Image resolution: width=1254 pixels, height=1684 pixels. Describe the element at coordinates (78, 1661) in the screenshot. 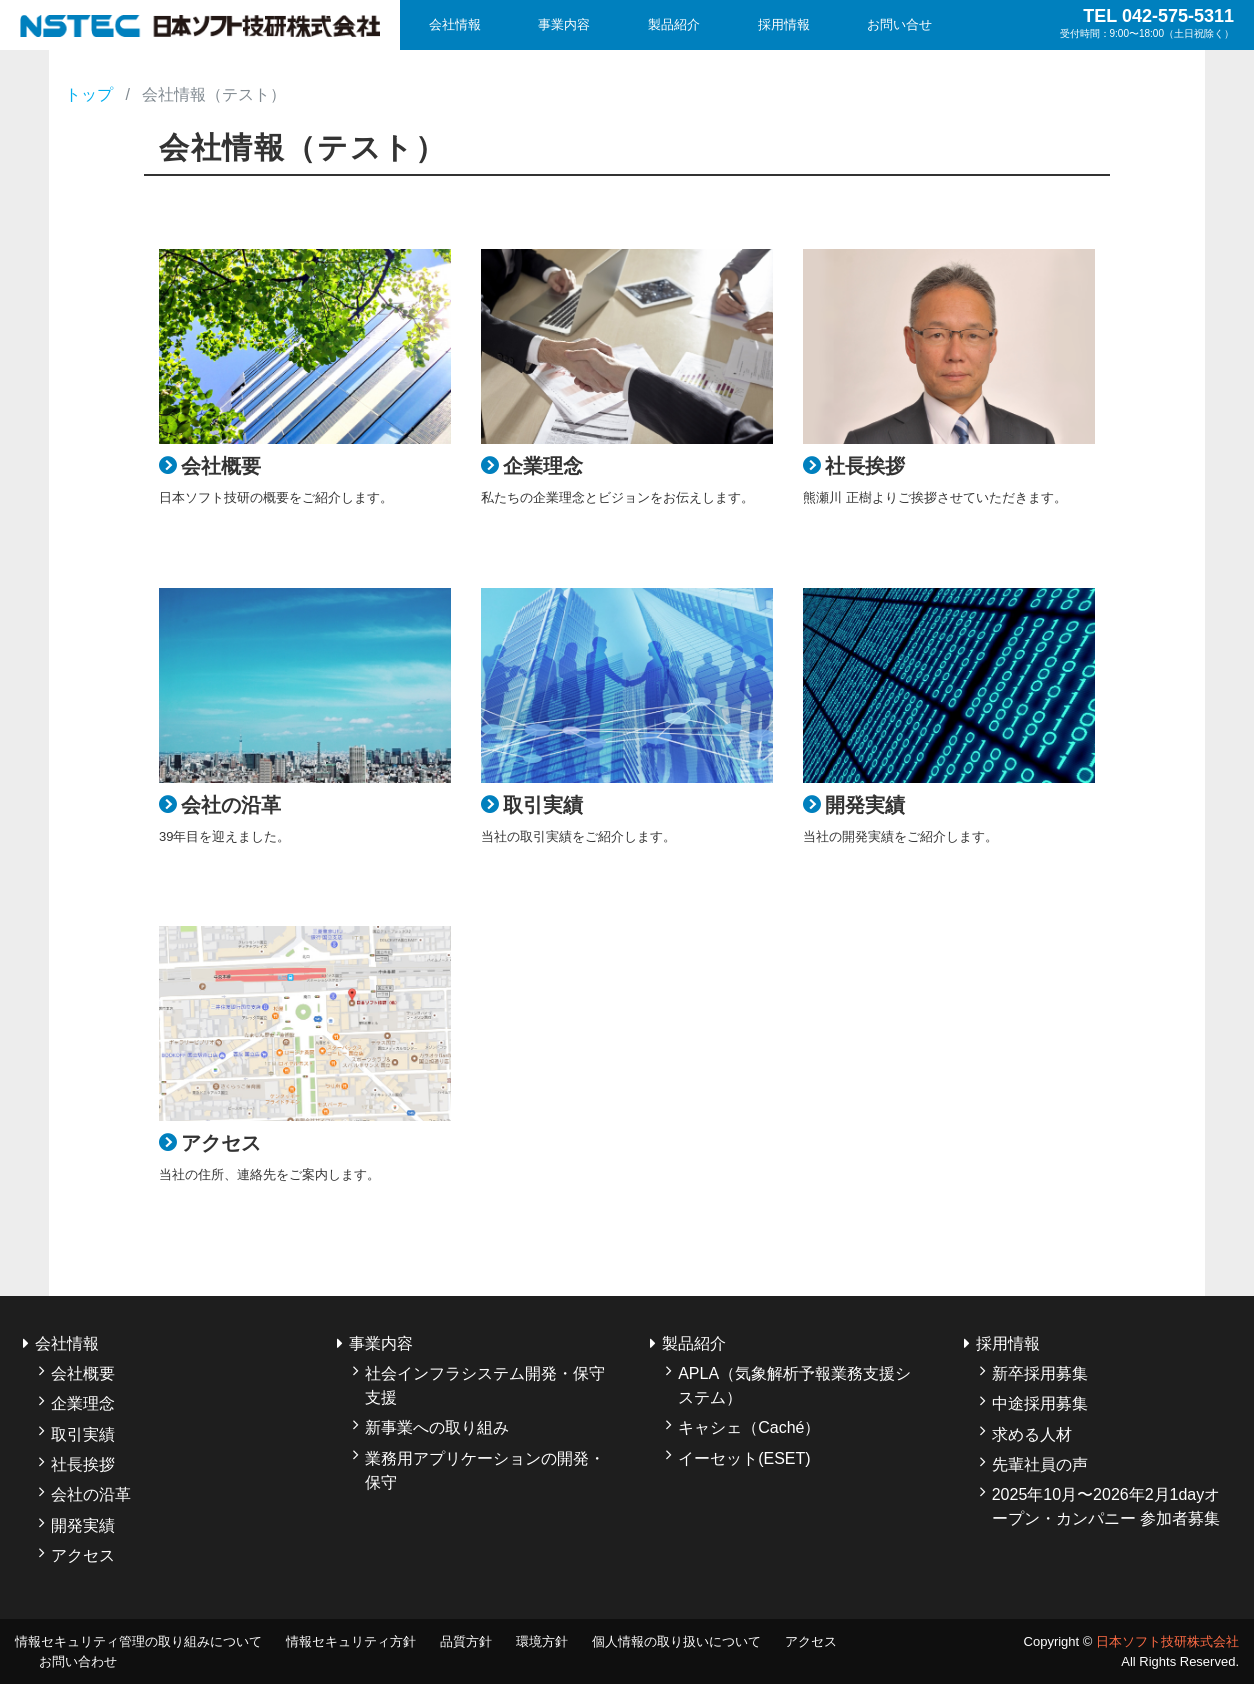

I see `お問い合わせ` at that location.